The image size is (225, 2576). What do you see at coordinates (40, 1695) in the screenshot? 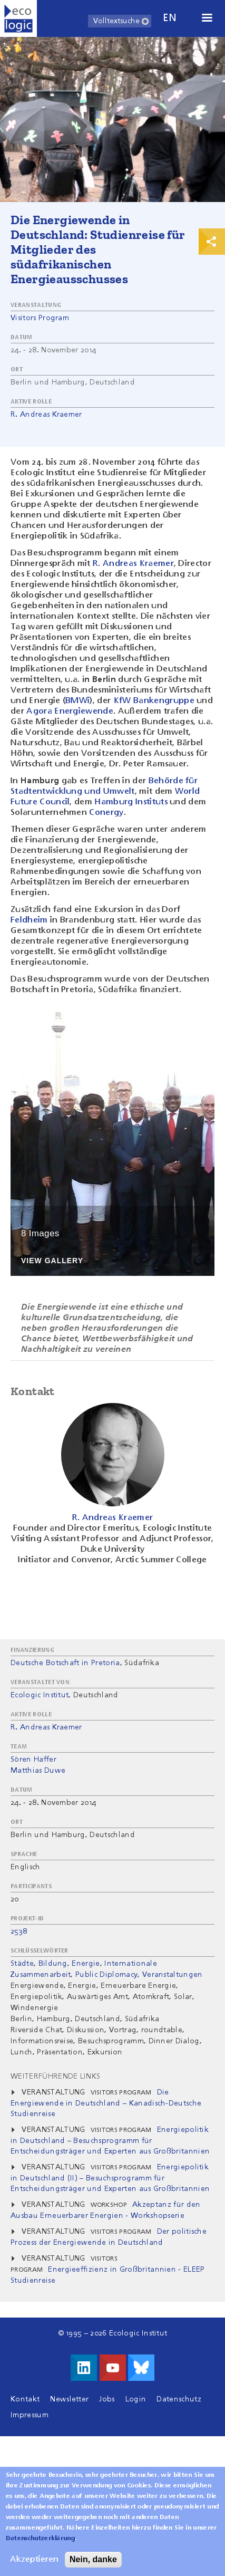
I see `Ecologic Institut` at bounding box center [40, 1695].